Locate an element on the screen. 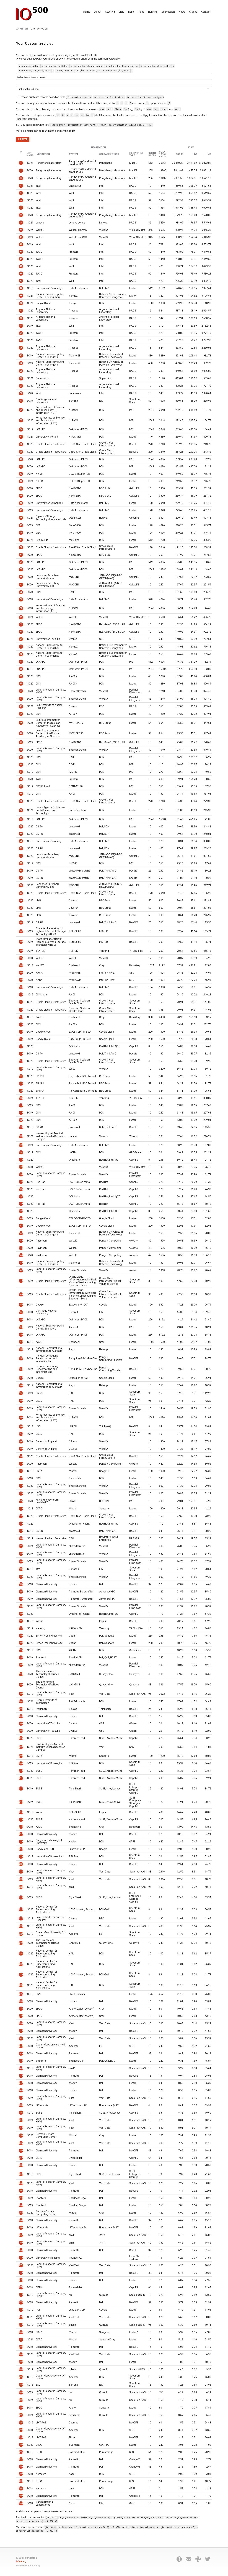 The image size is (228, 2576). 200 is located at coordinates (21, 1693).